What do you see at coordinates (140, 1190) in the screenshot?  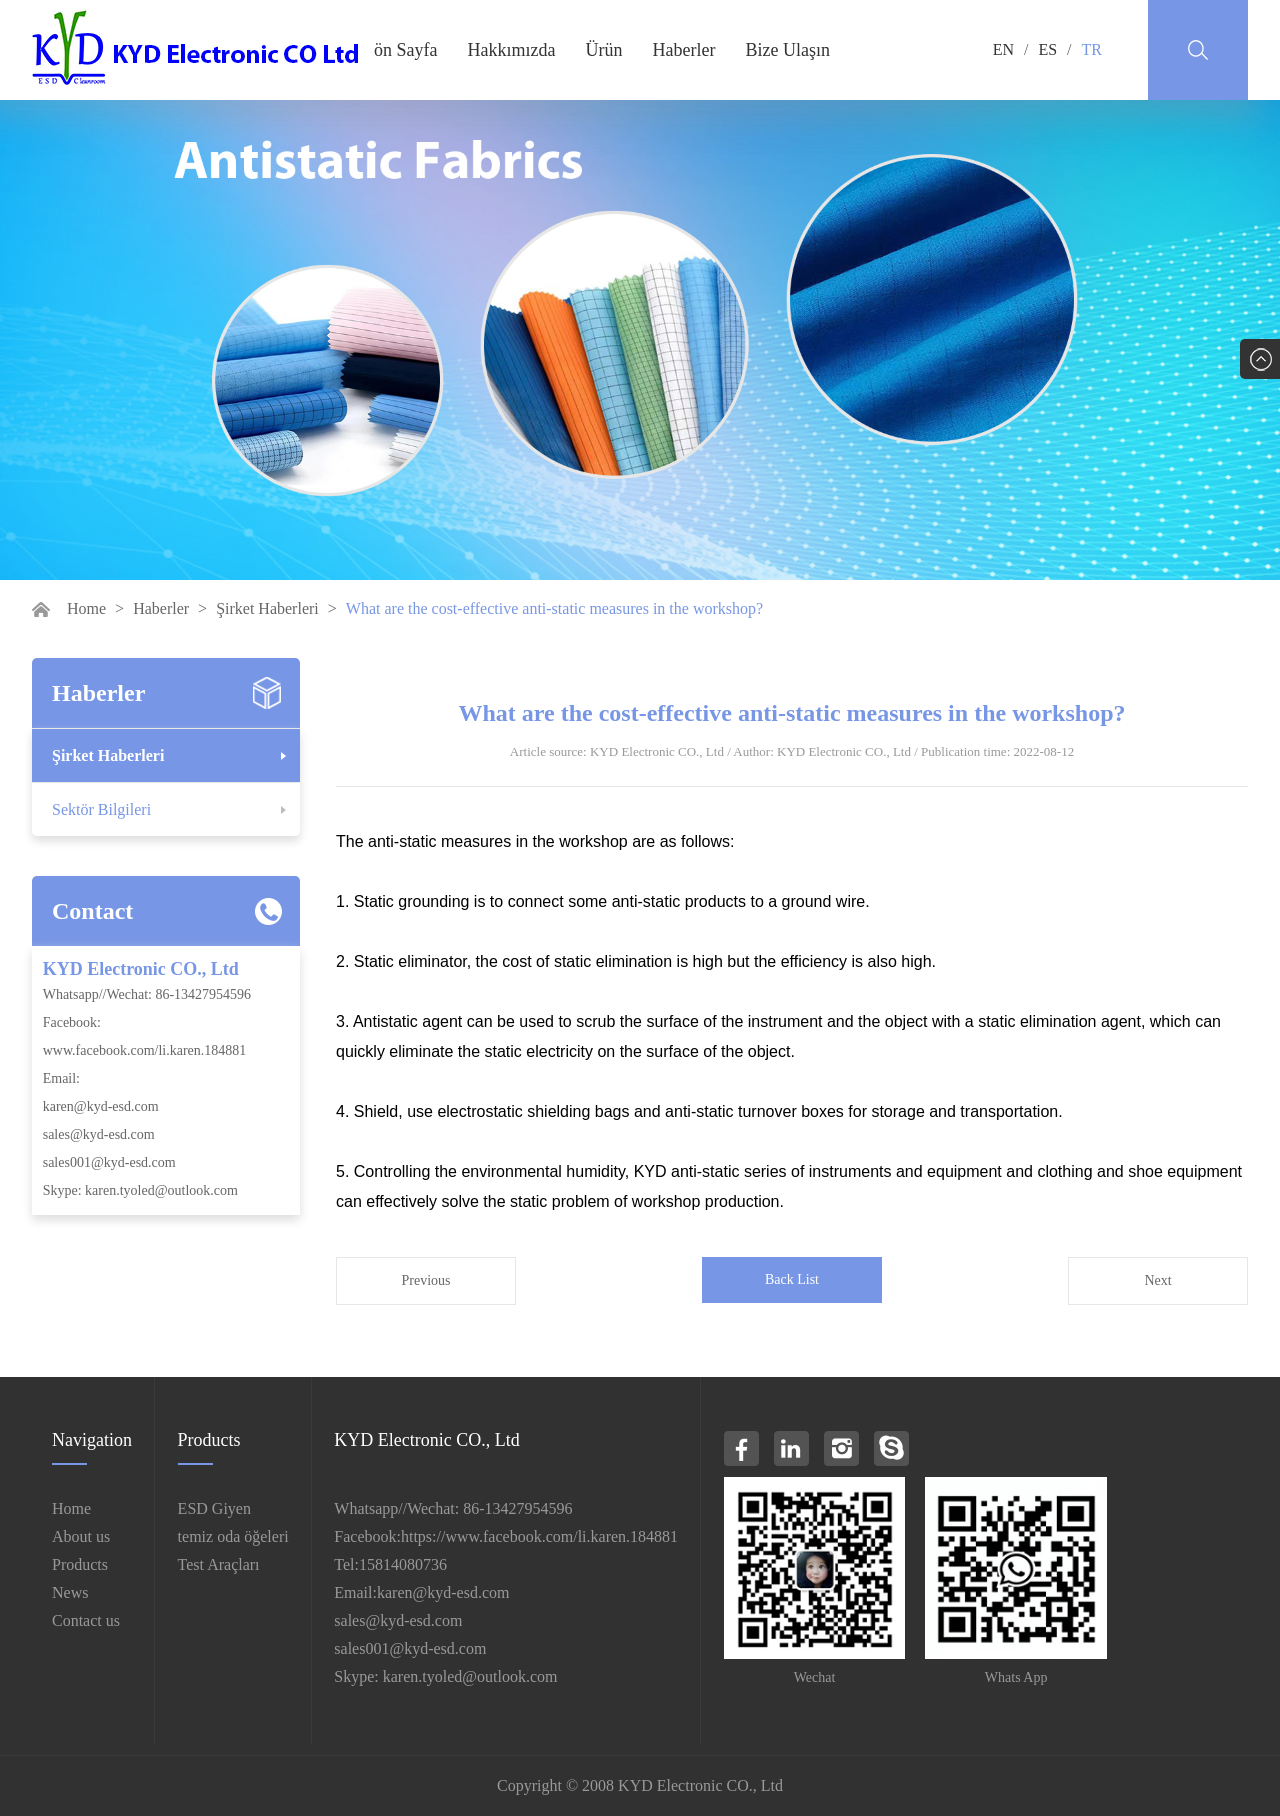 I see `Skype: karen.tyoled@outlook.com` at bounding box center [140, 1190].